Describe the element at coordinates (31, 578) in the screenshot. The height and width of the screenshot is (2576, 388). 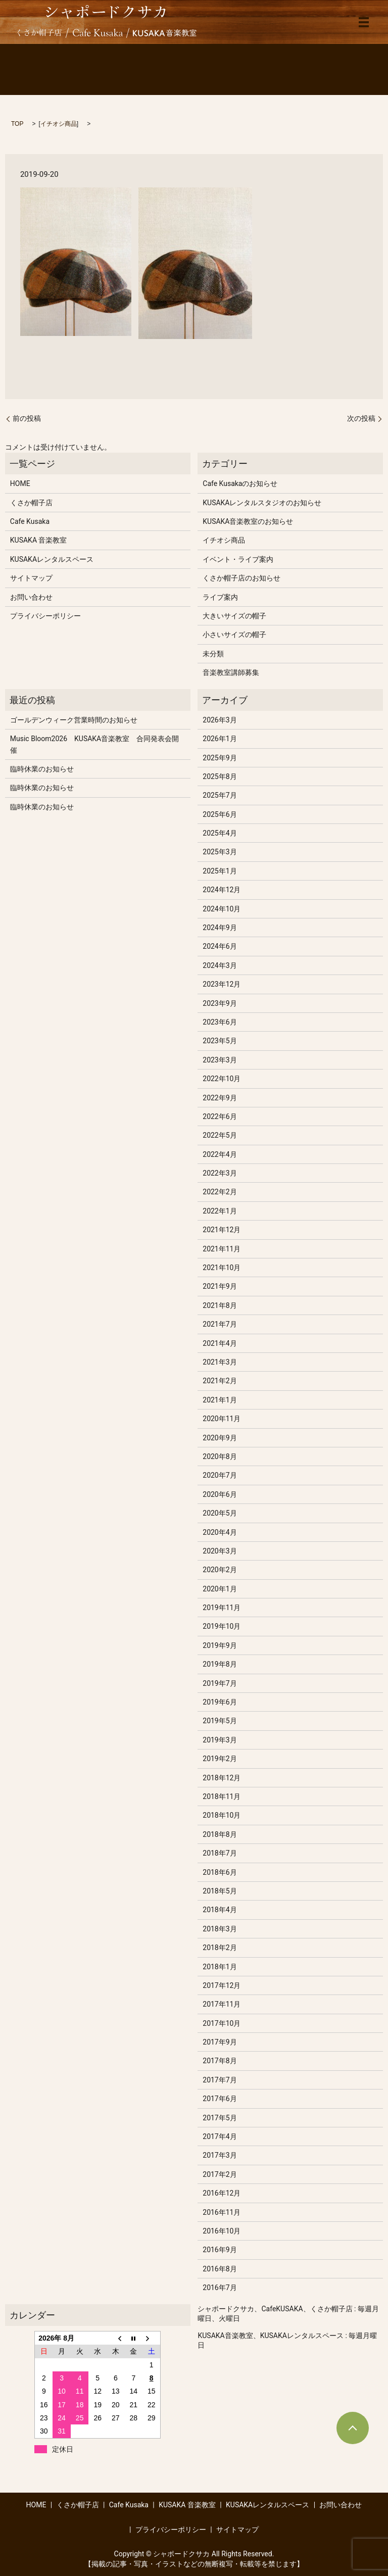
I see `サイトマップ` at that location.